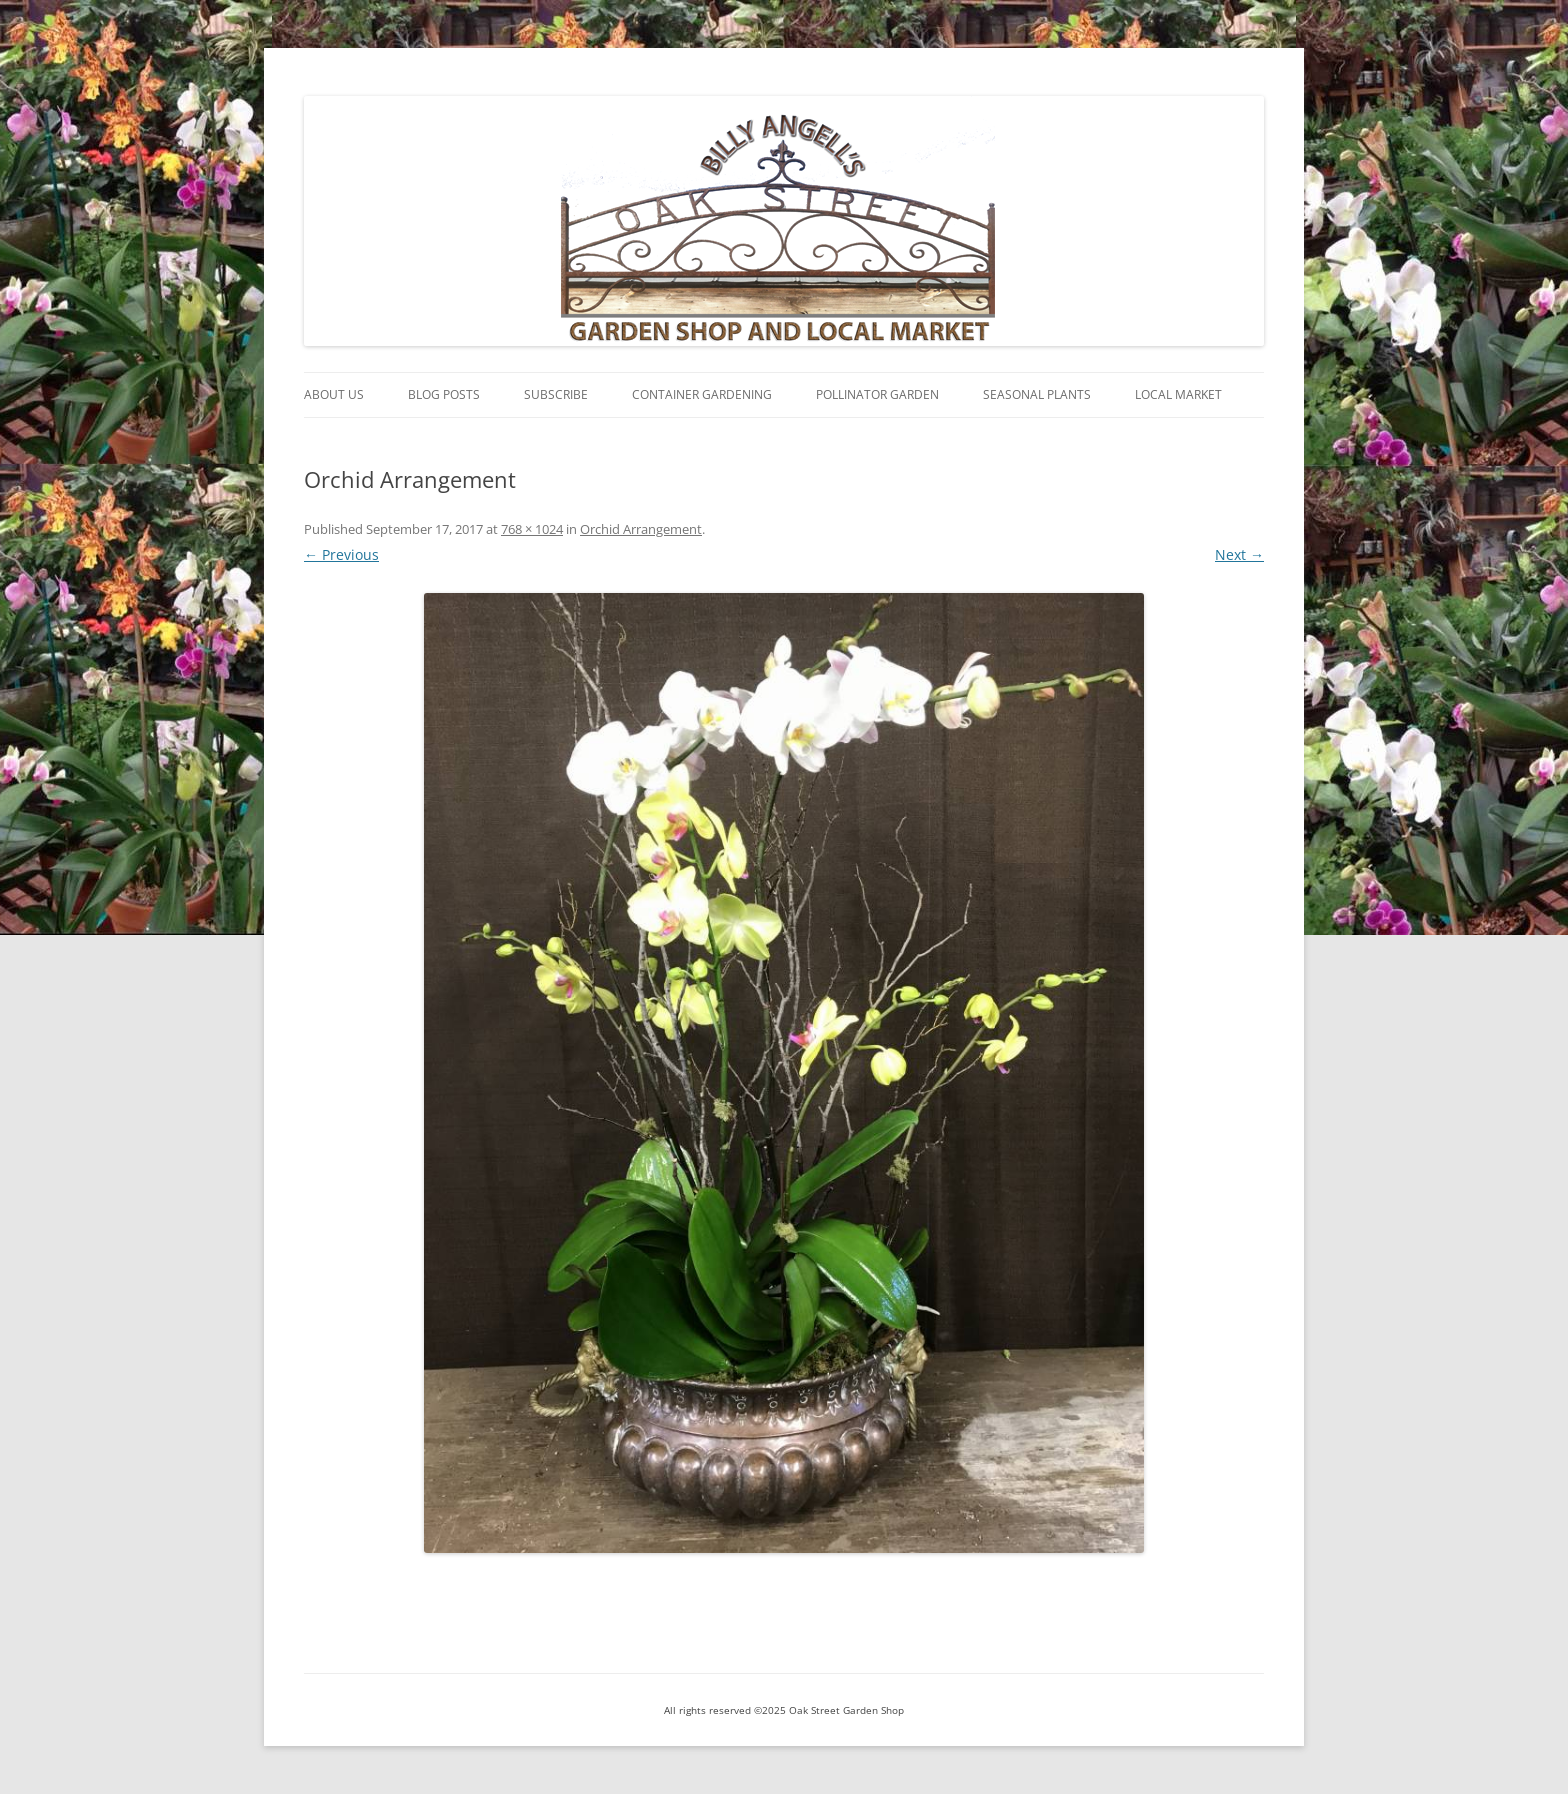  Describe the element at coordinates (1178, 394) in the screenshot. I see `Local Market` at that location.